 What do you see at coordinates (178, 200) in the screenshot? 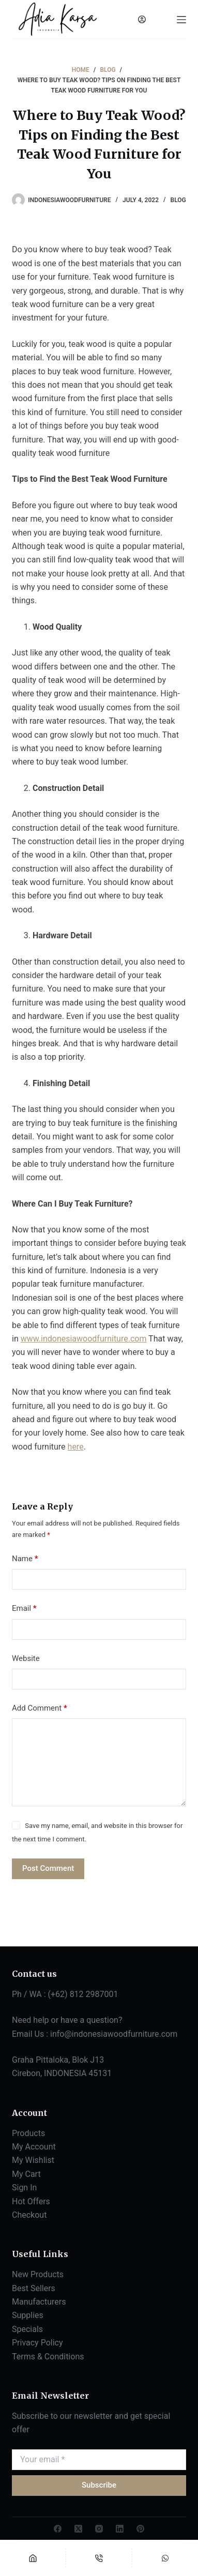
I see `BLOG` at bounding box center [178, 200].